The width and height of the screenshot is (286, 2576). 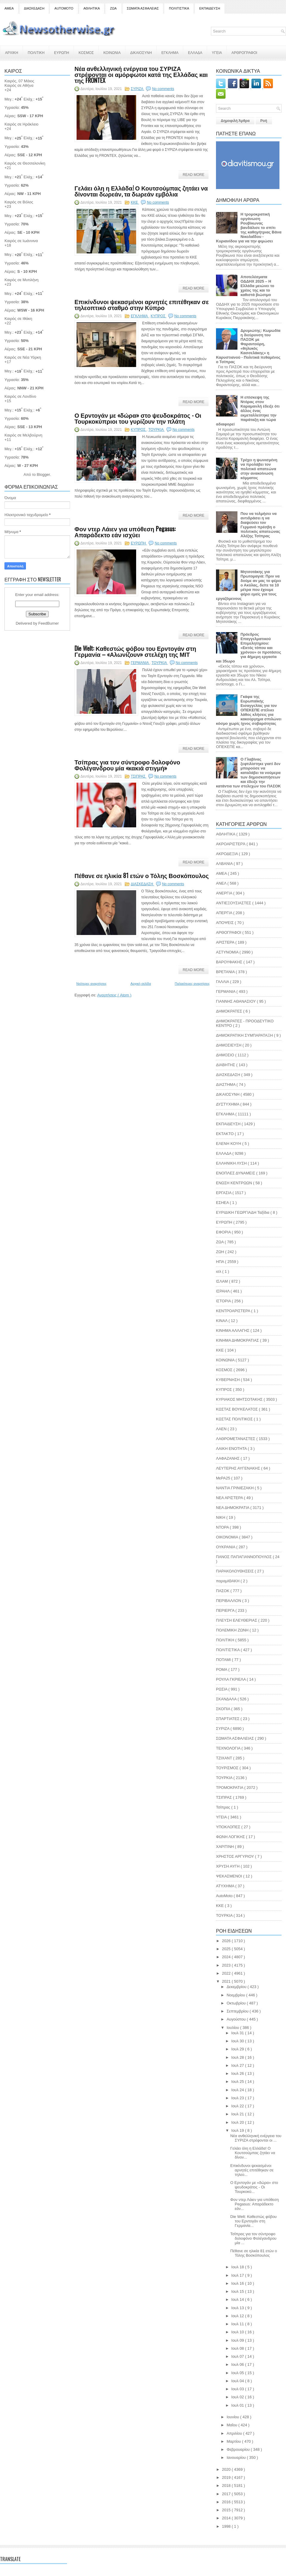 What do you see at coordinates (238, 2114) in the screenshot?
I see `Ιουλ 21` at bounding box center [238, 2114].